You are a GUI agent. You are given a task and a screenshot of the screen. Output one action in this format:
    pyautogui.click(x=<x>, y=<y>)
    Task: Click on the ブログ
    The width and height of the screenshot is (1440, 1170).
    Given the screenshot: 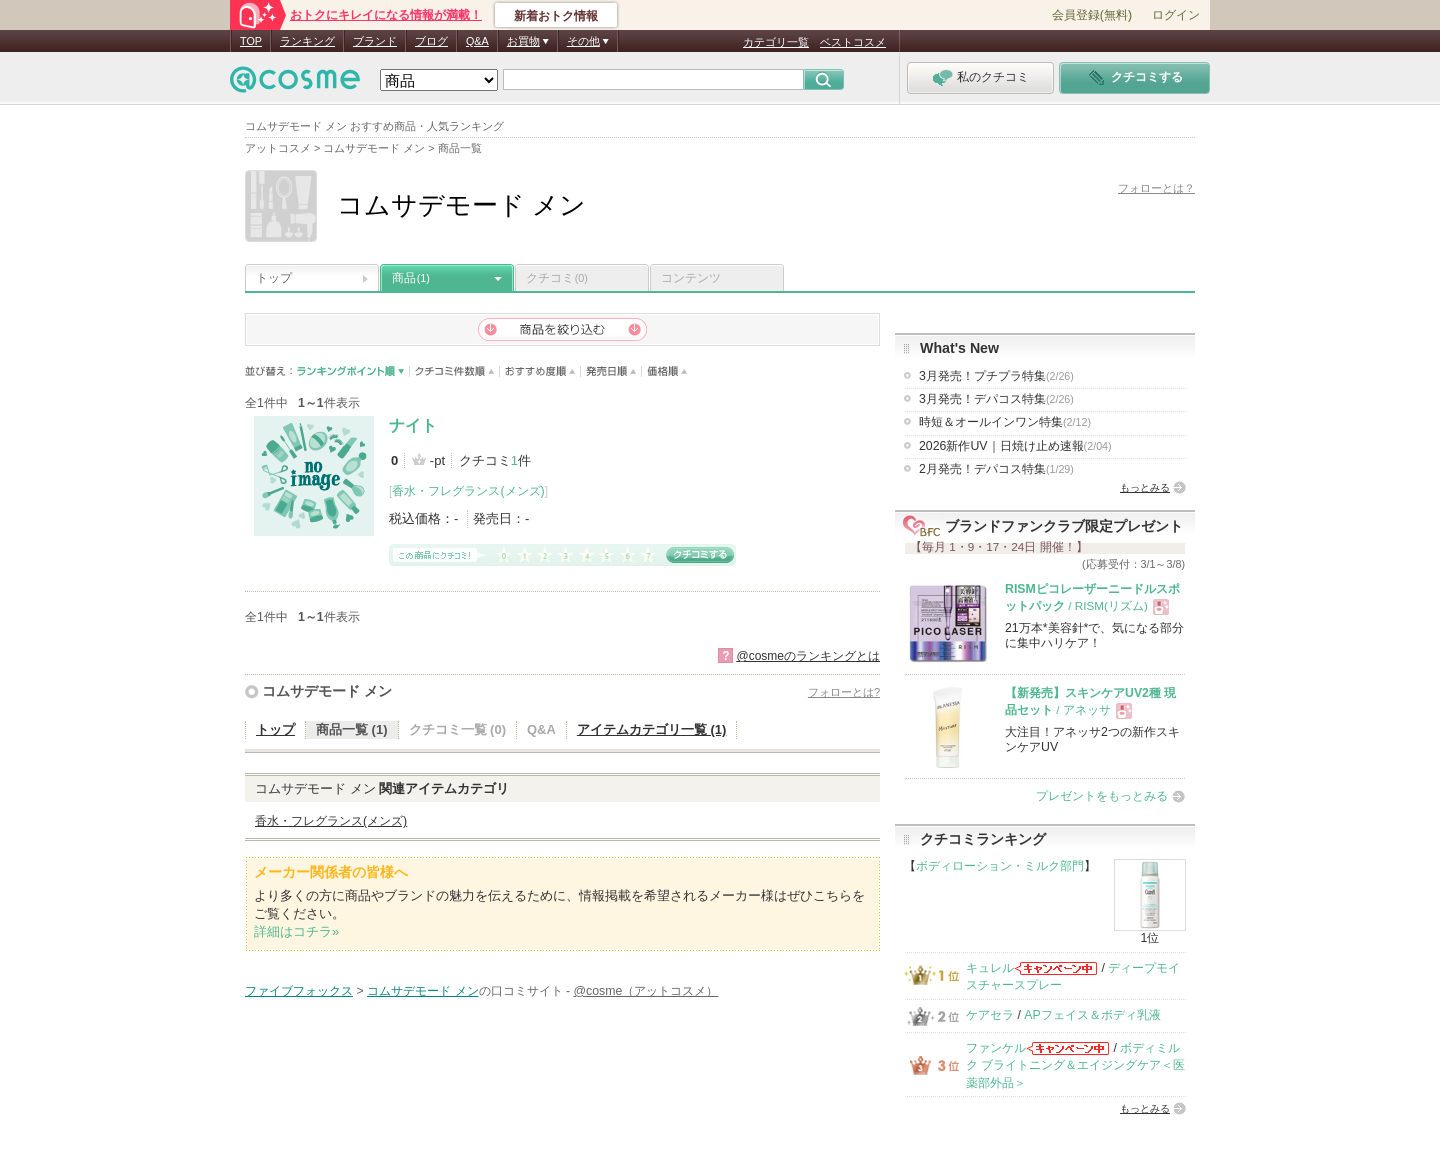 What is the action you would take?
    pyautogui.click(x=431, y=41)
    